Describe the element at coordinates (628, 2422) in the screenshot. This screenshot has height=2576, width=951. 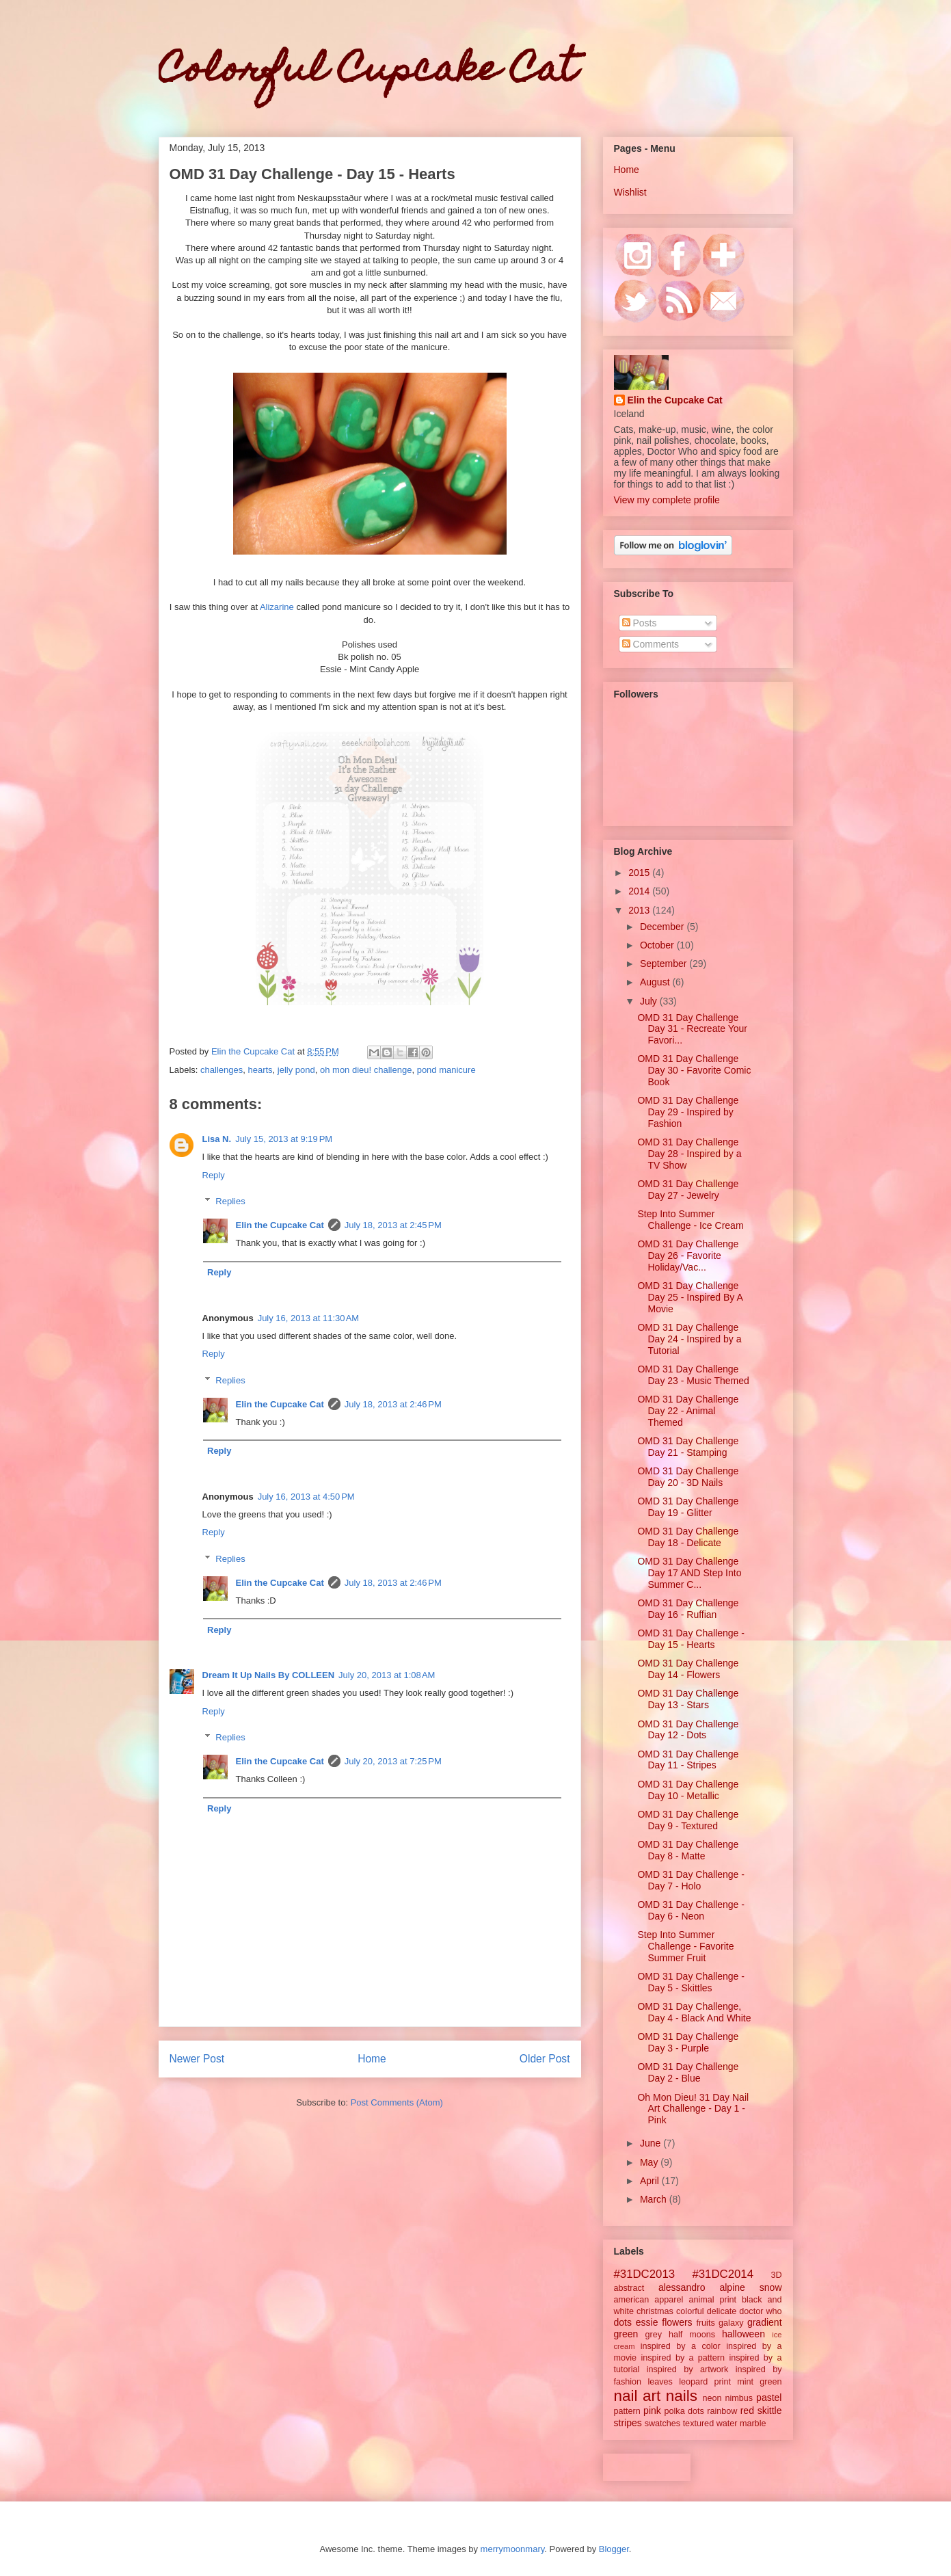
I see `stripes` at that location.